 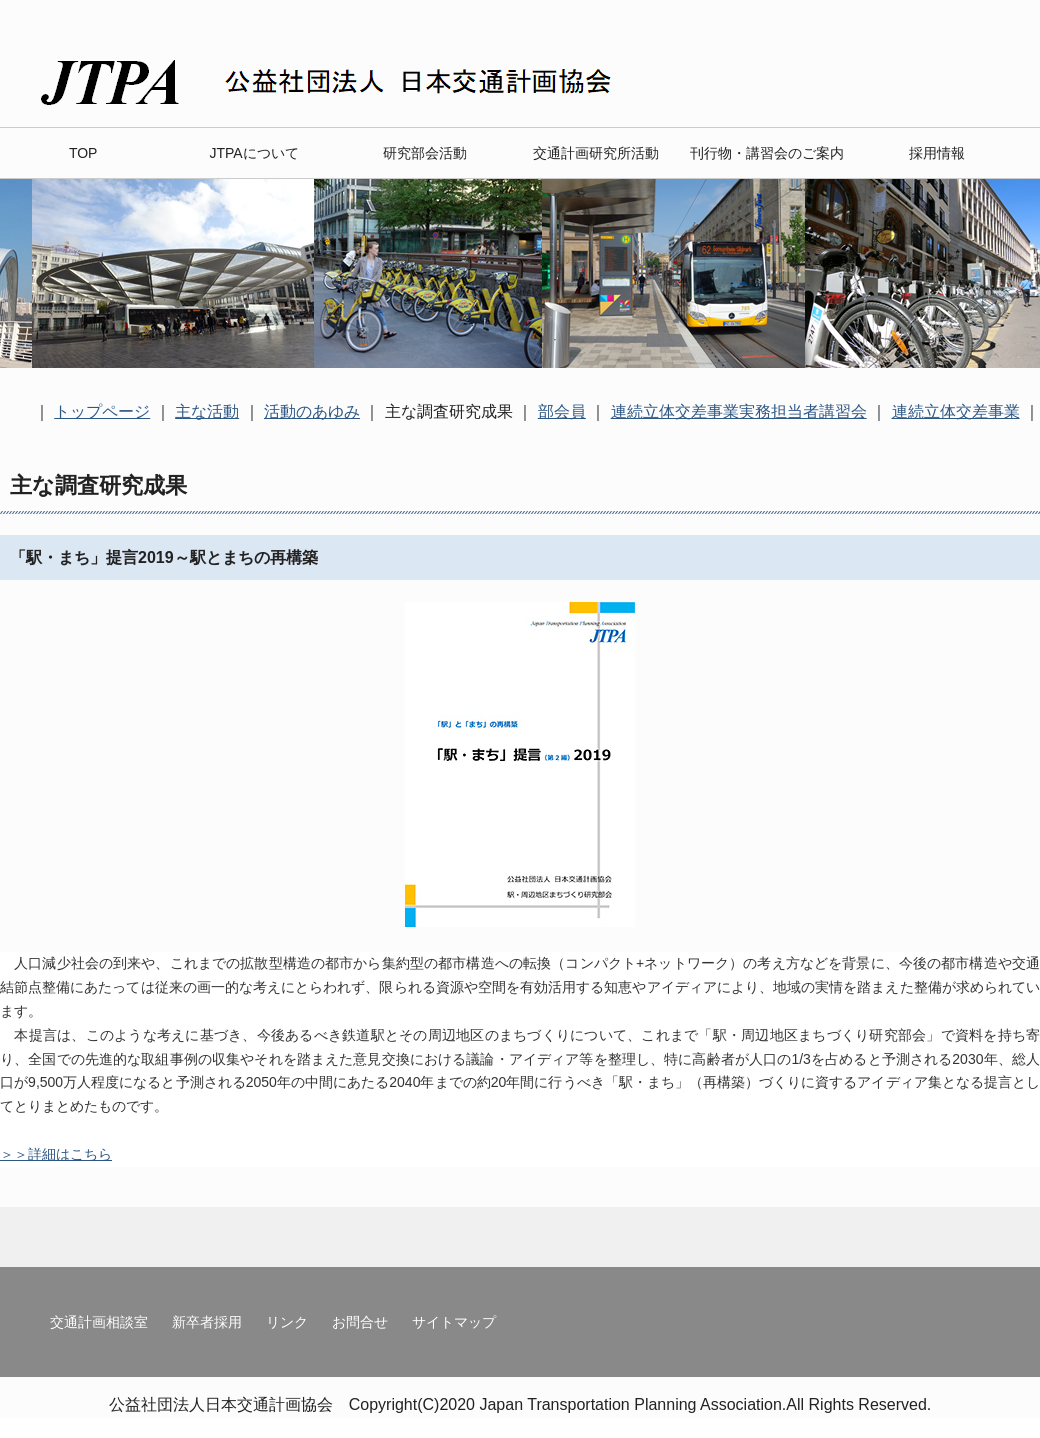 I want to click on 連続立体交差事業, so click(x=956, y=411).